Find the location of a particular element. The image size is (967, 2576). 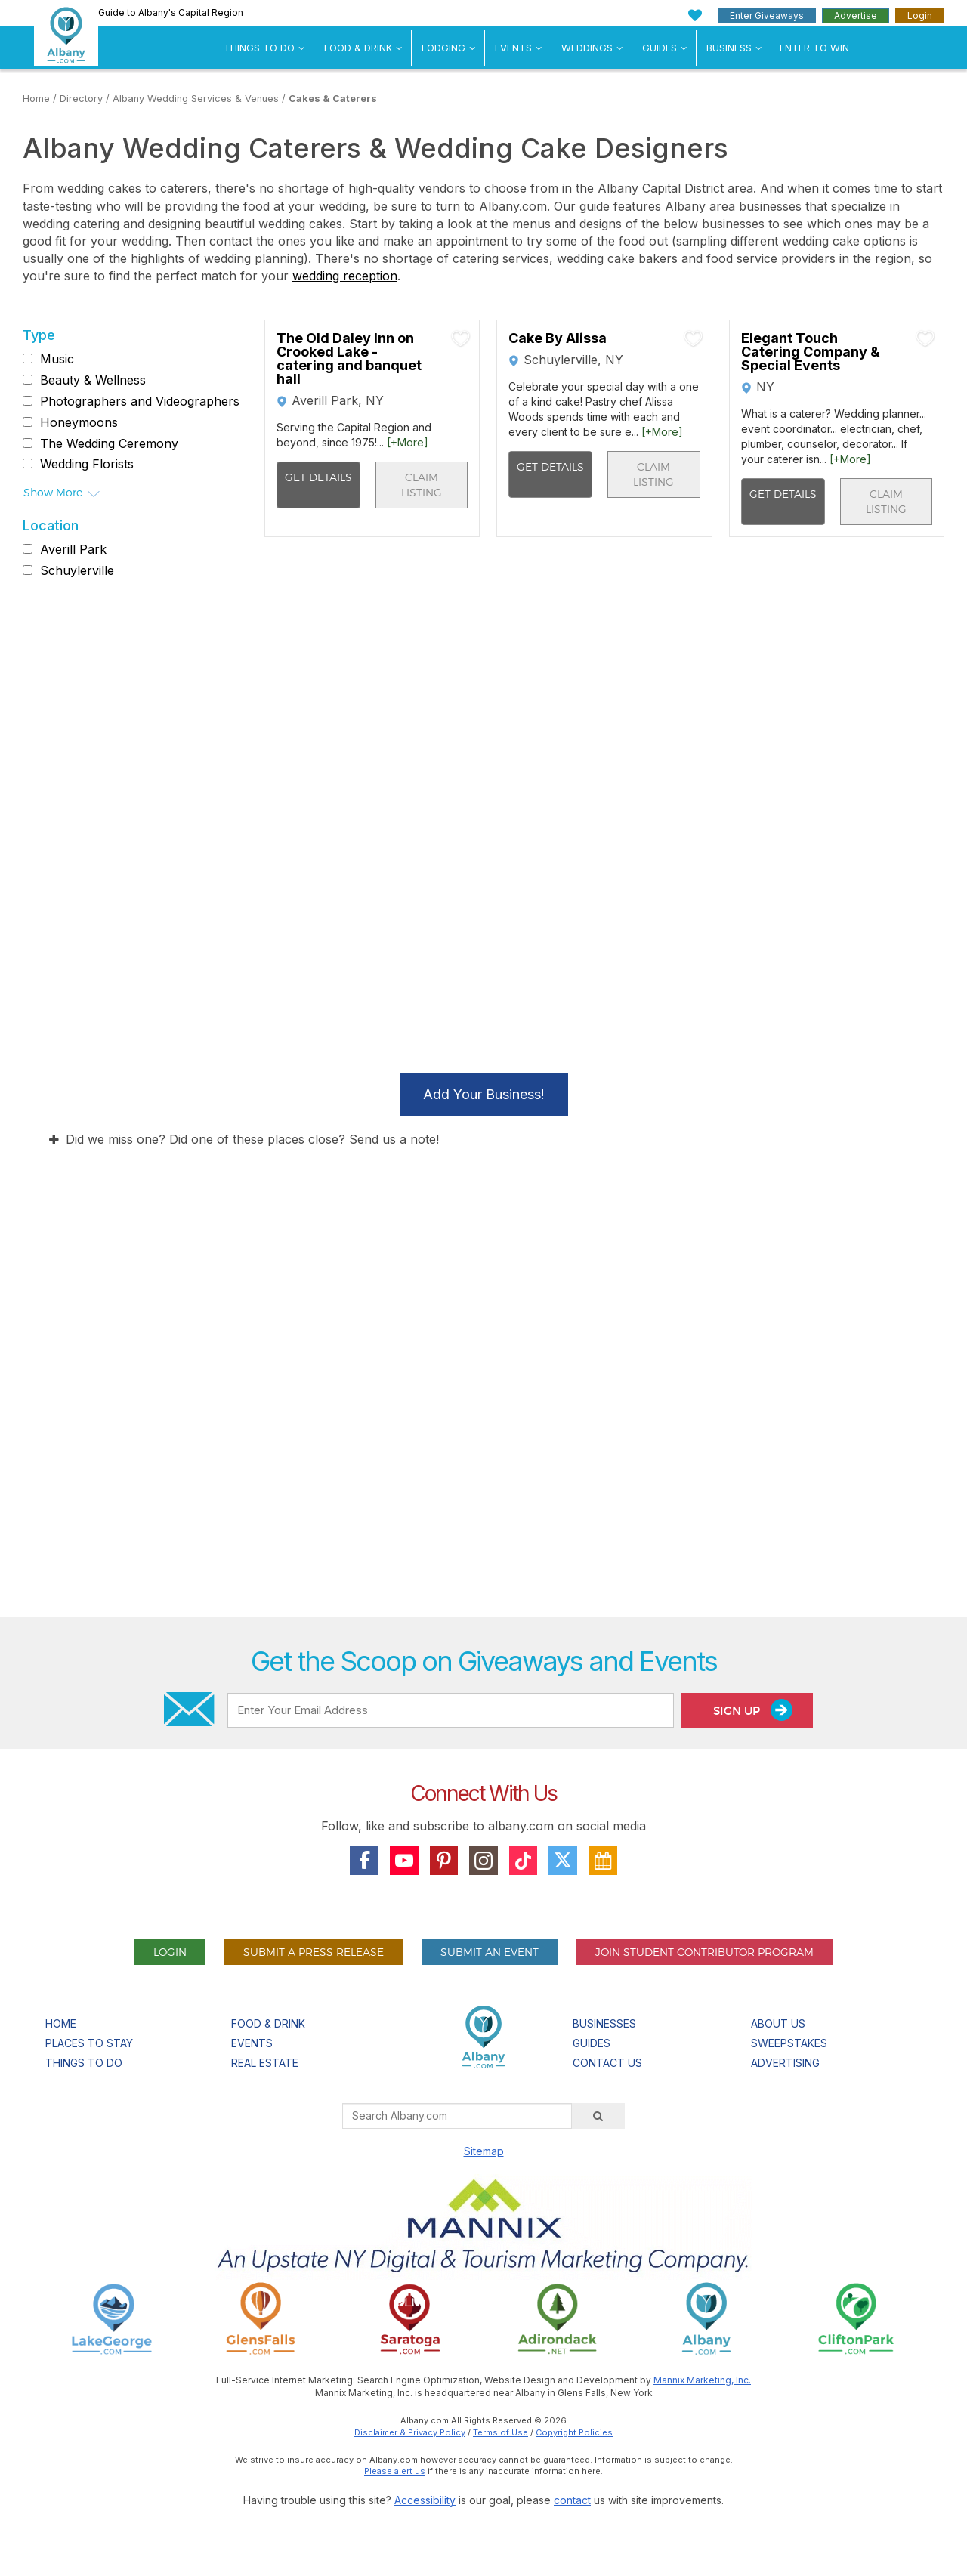

Submit A Press Release is located at coordinates (313, 1951).